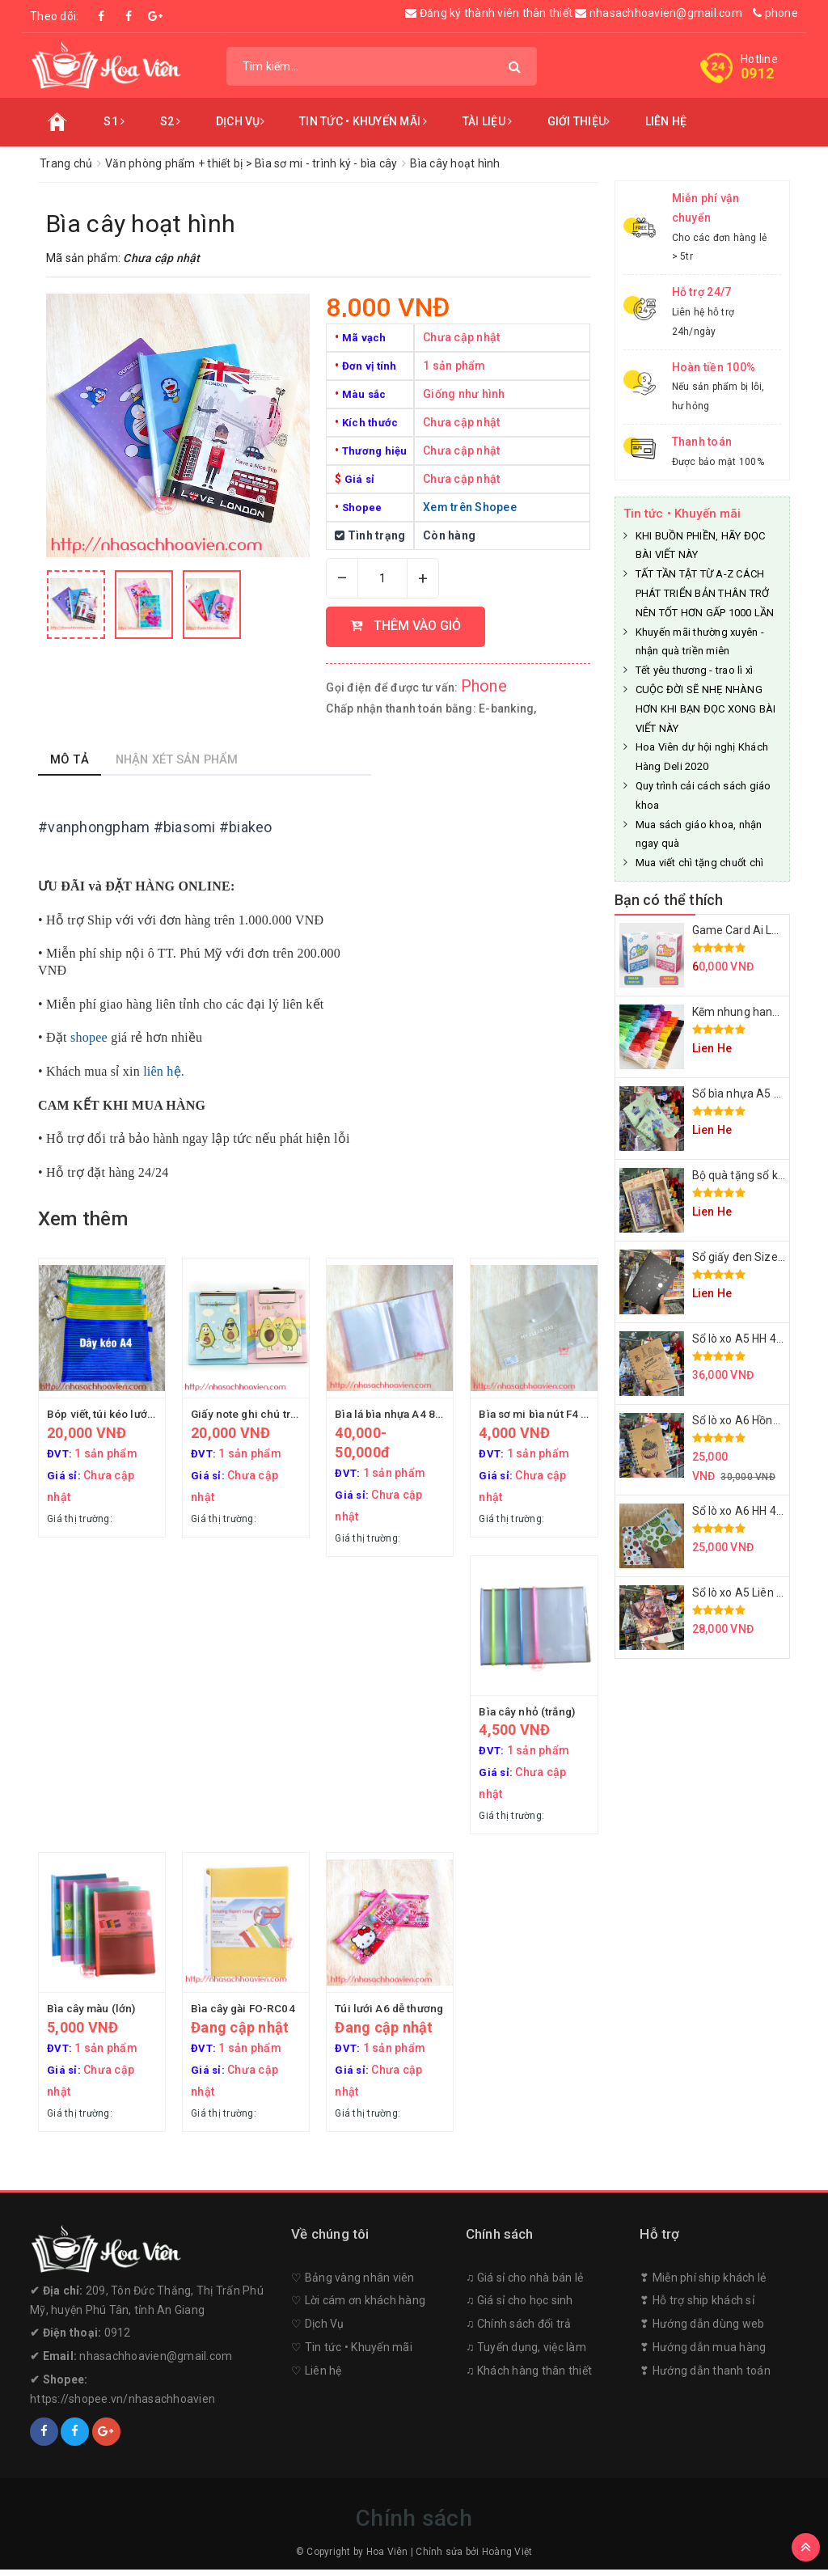  I want to click on ♫ Khách hàng thân thiết, so click(529, 2377).